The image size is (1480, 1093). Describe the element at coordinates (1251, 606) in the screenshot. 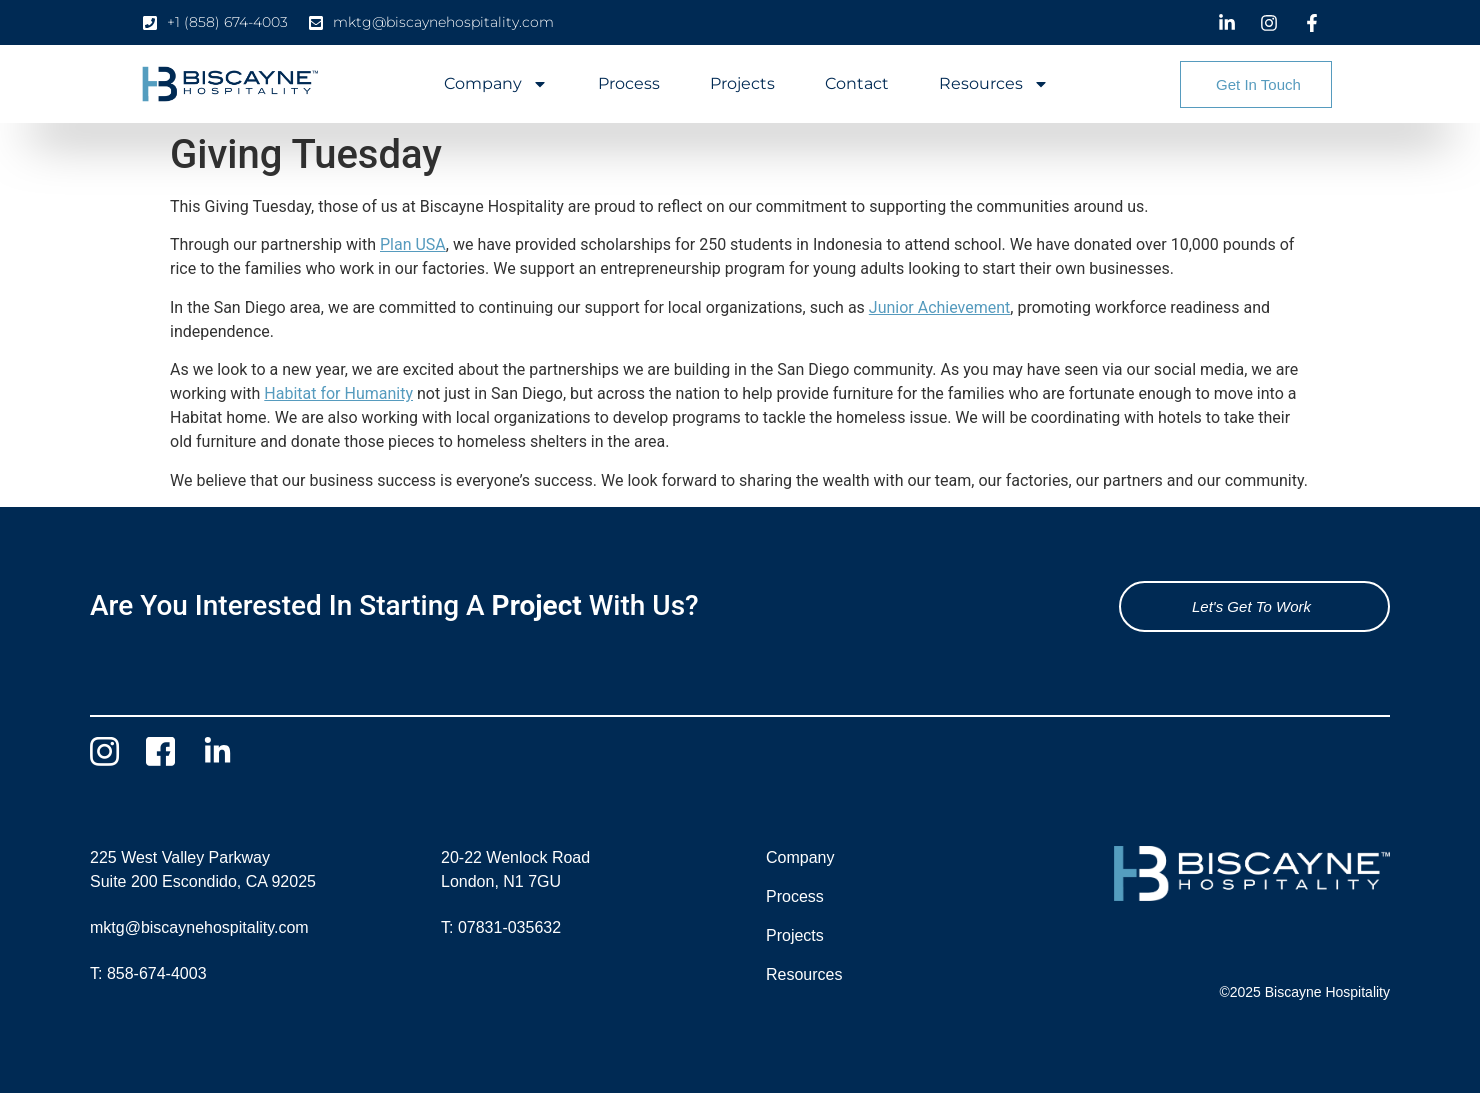

I see `Let's Get To Work` at that location.